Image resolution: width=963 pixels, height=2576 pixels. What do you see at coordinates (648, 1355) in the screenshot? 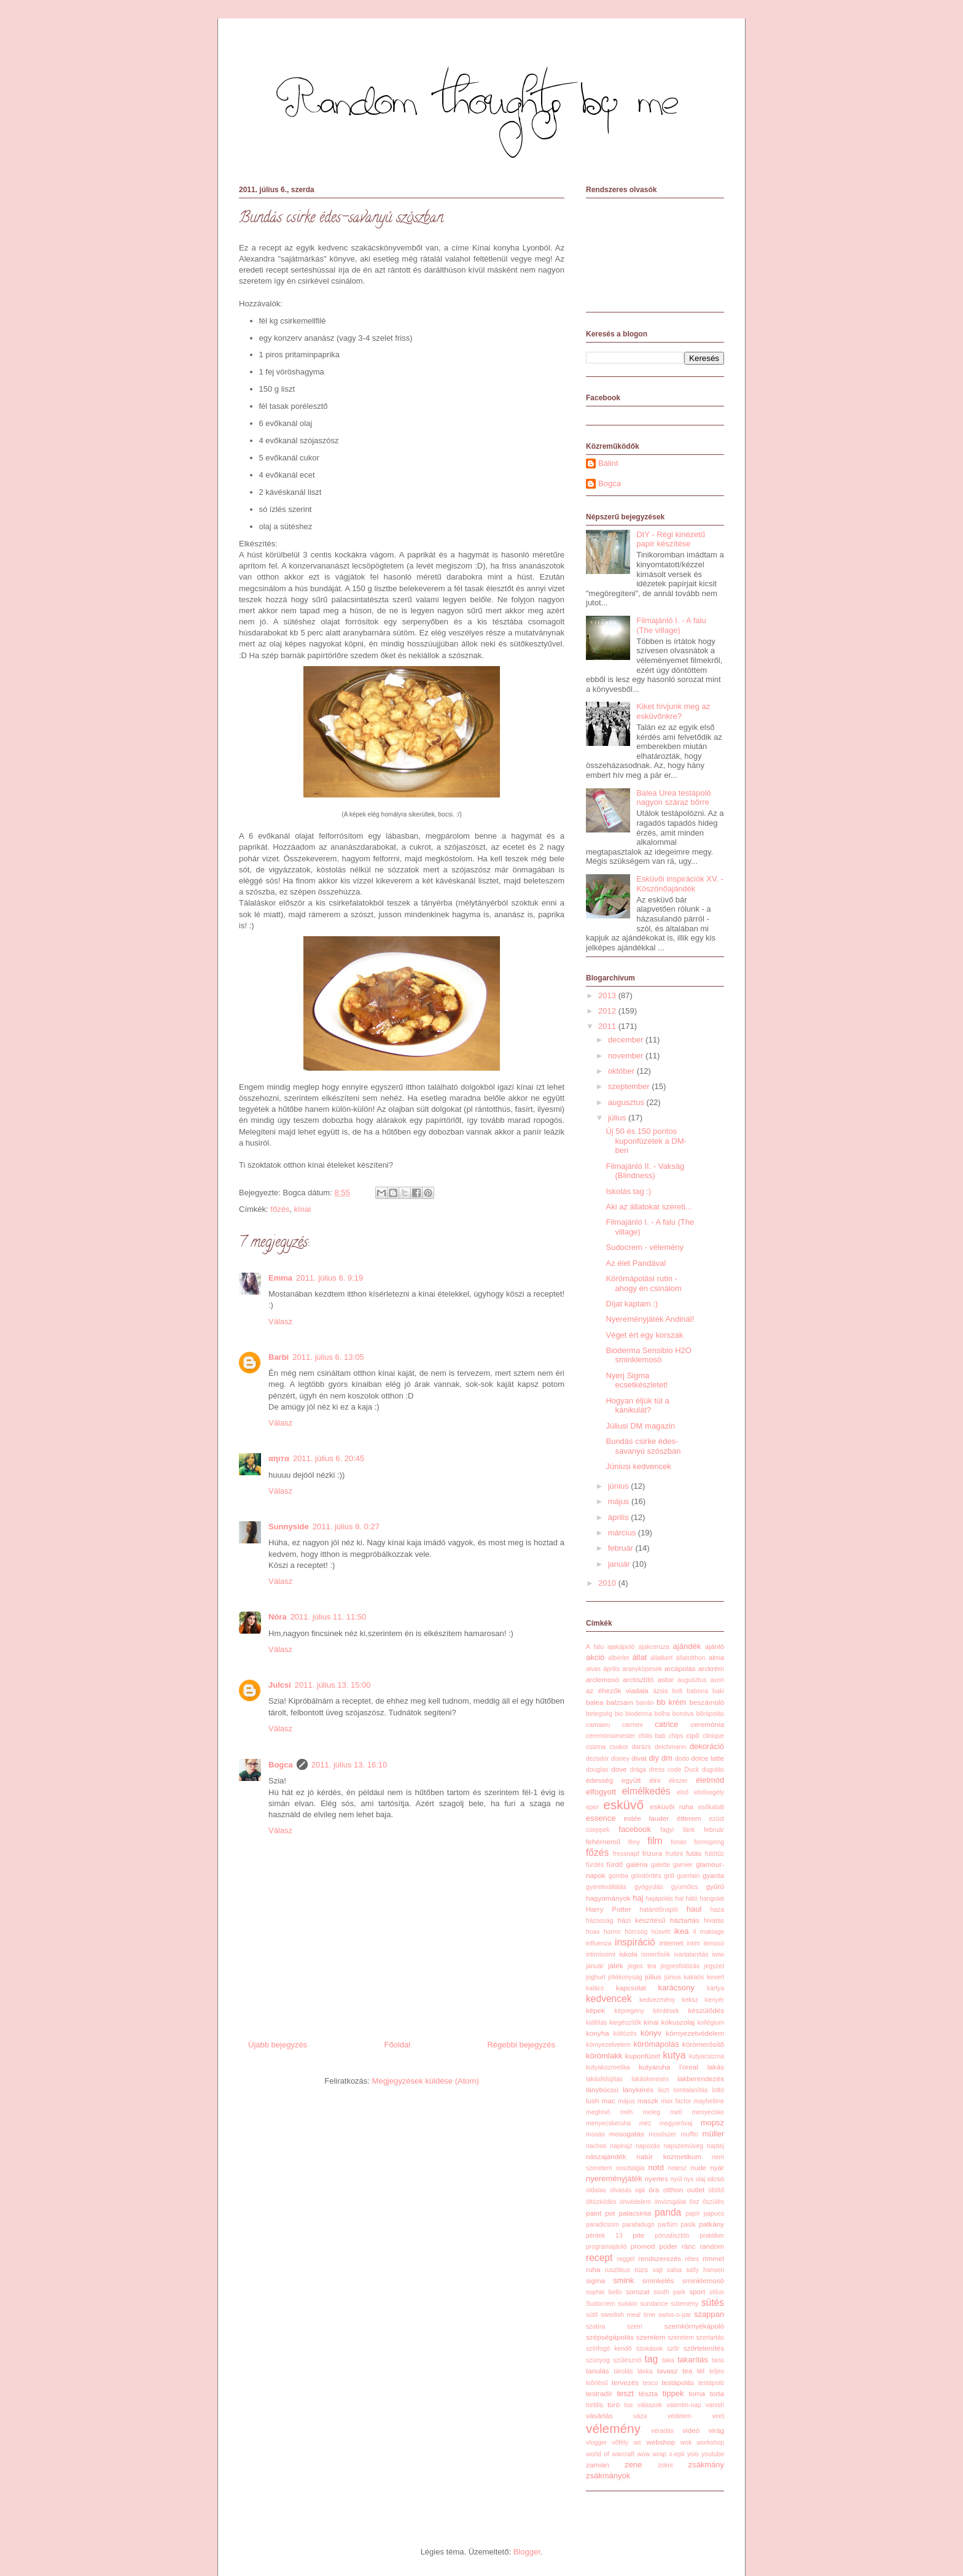
I see `Bioderma Sensibio H2O sminklemosó` at bounding box center [648, 1355].